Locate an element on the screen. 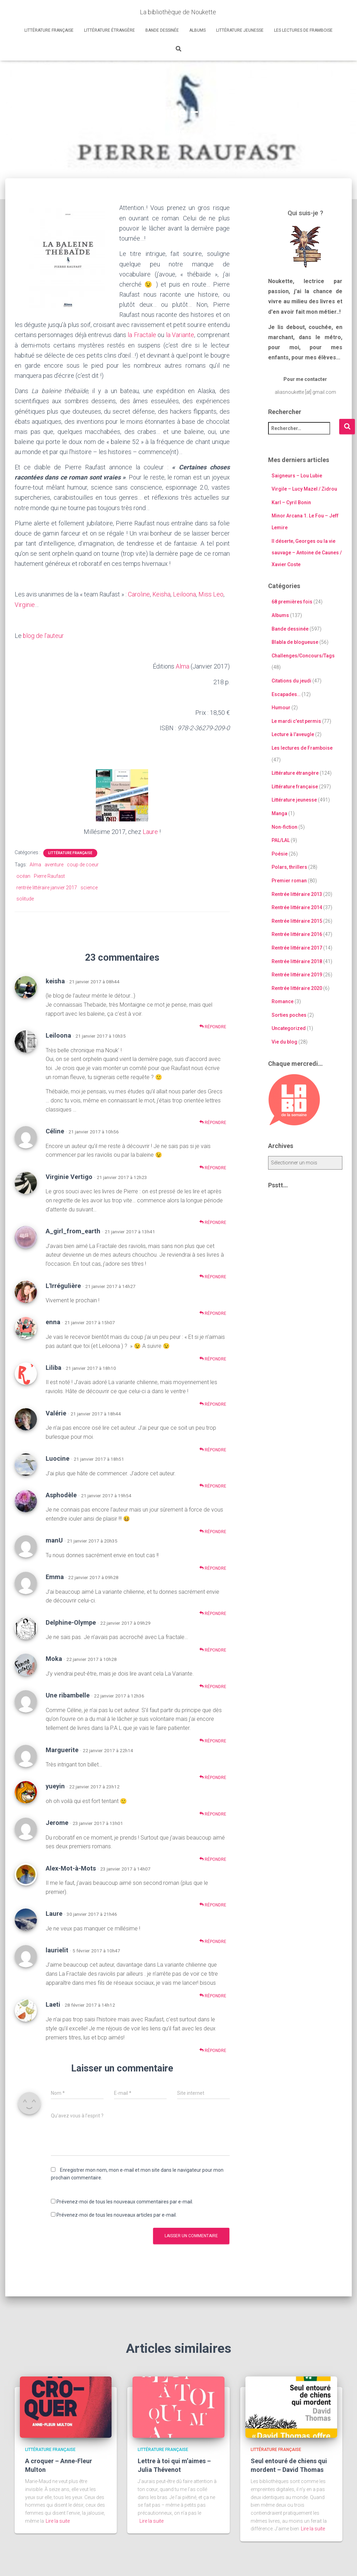  Rentrée littéraire 2014 is located at coordinates (297, 907).